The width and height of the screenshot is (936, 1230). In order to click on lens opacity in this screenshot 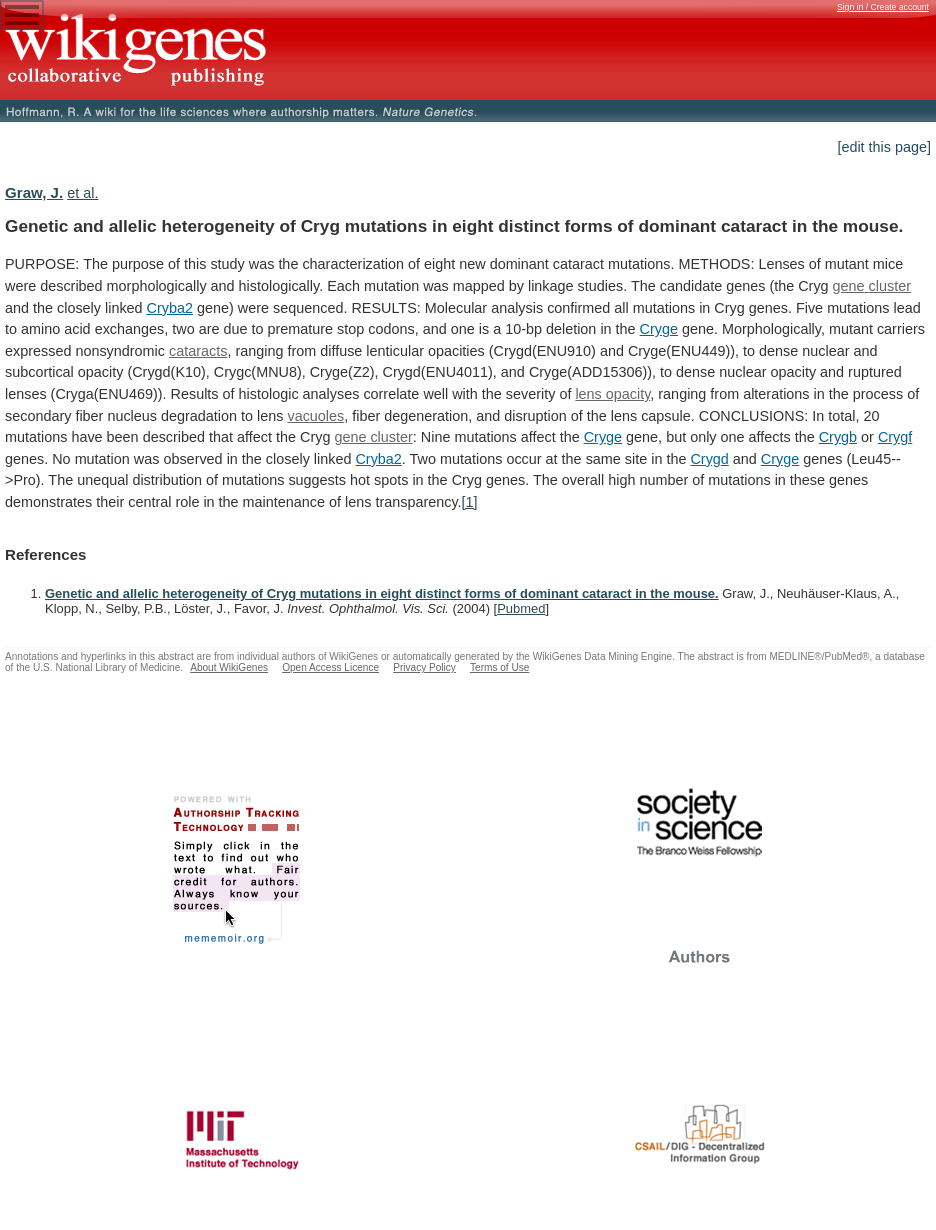, I will do `click(612, 394)`.